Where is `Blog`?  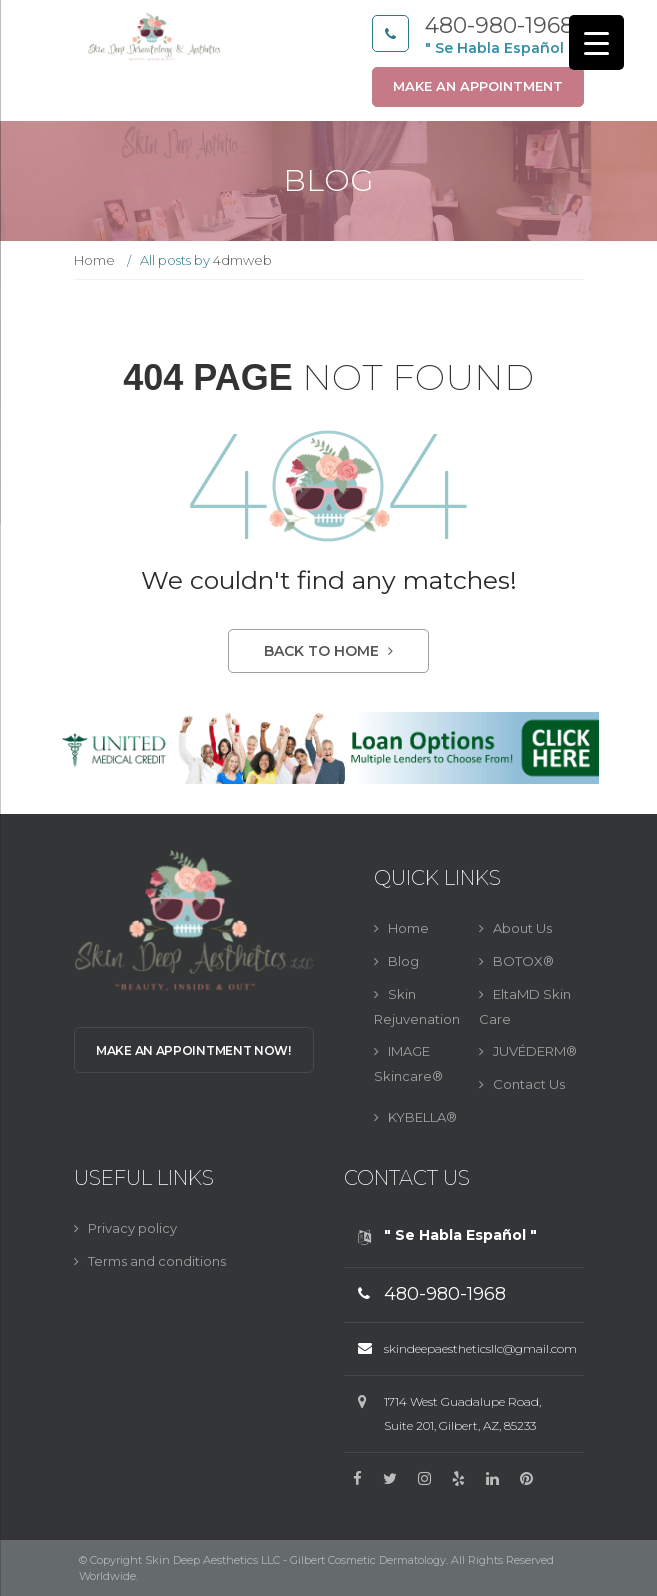 Blog is located at coordinates (403, 961).